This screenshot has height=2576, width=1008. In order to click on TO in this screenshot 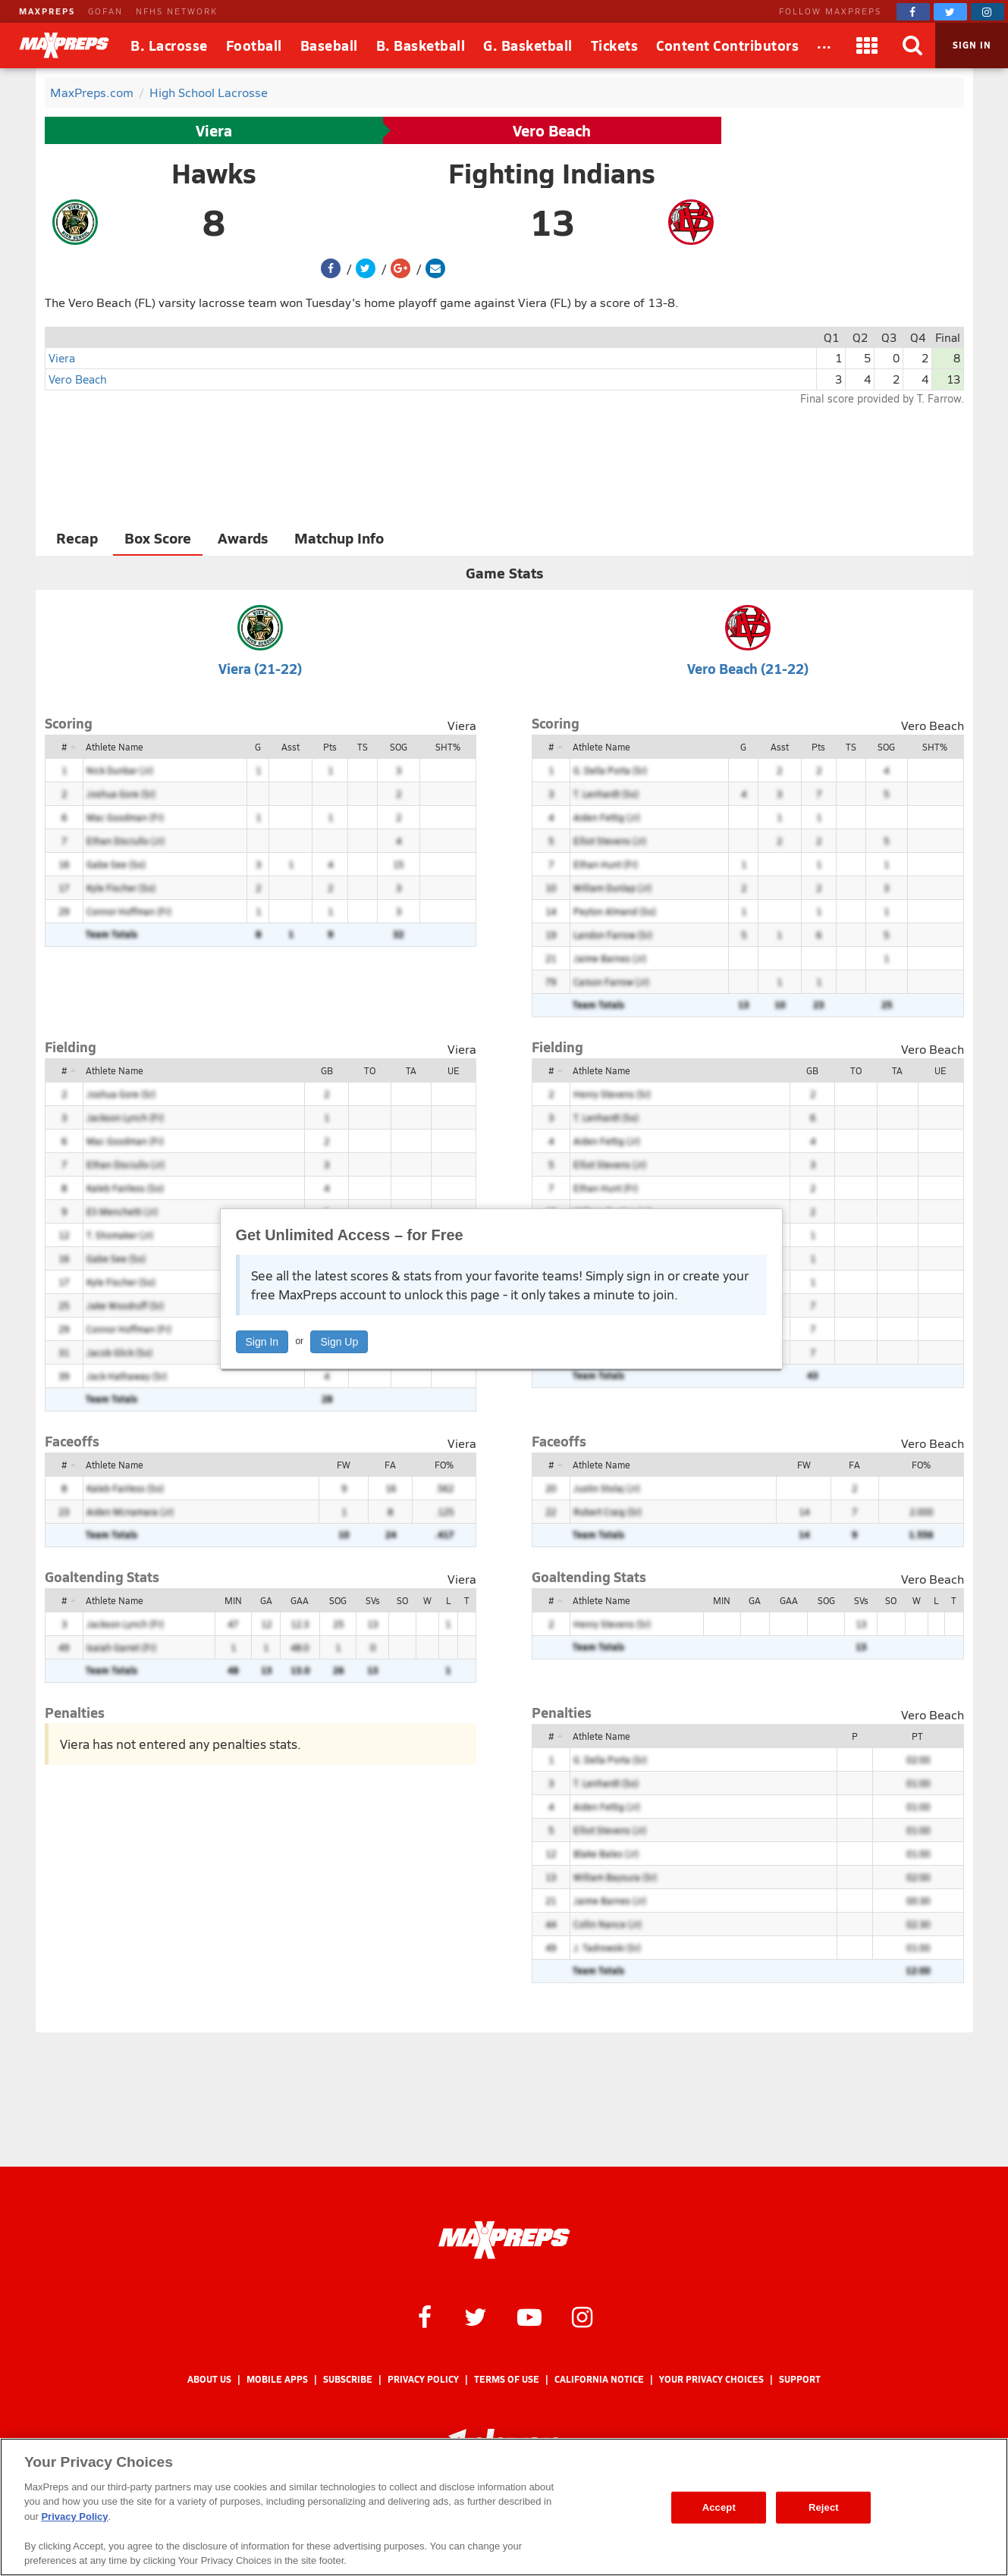, I will do `click(369, 1070)`.